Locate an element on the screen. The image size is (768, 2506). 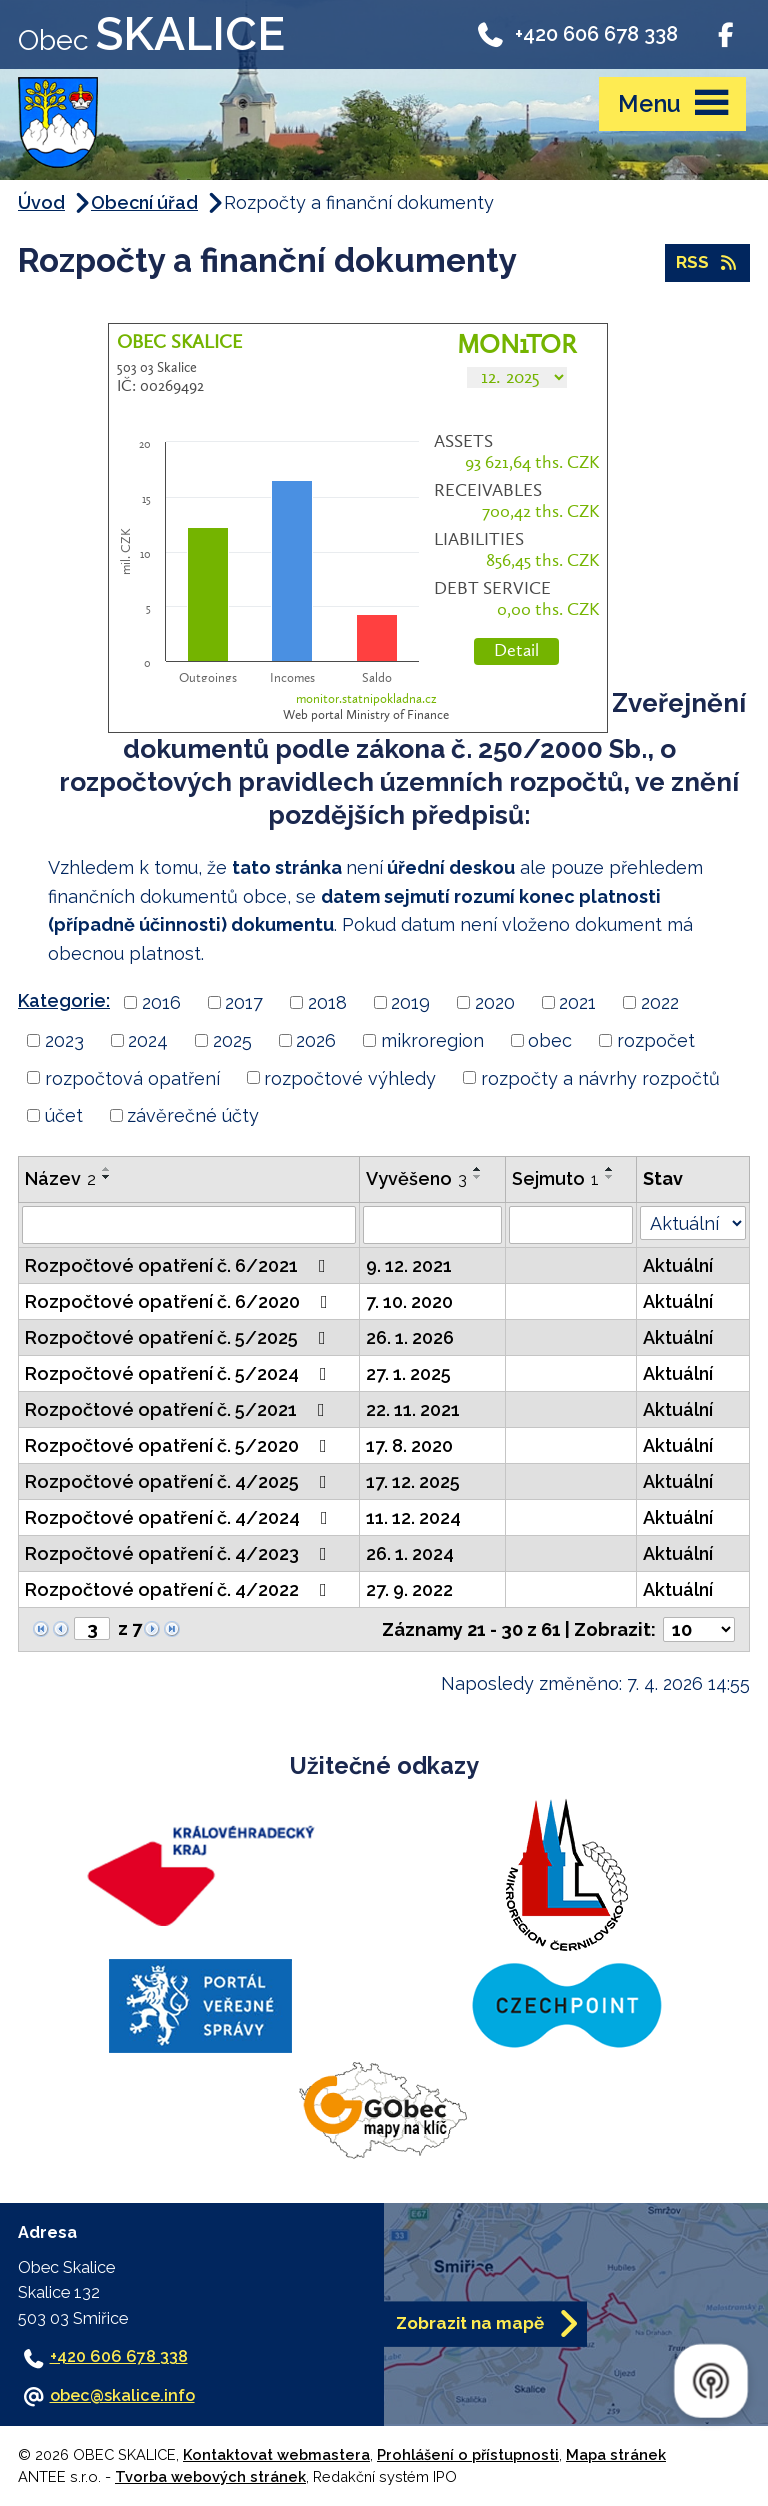
22. 11. 2021 is located at coordinates (413, 1409).